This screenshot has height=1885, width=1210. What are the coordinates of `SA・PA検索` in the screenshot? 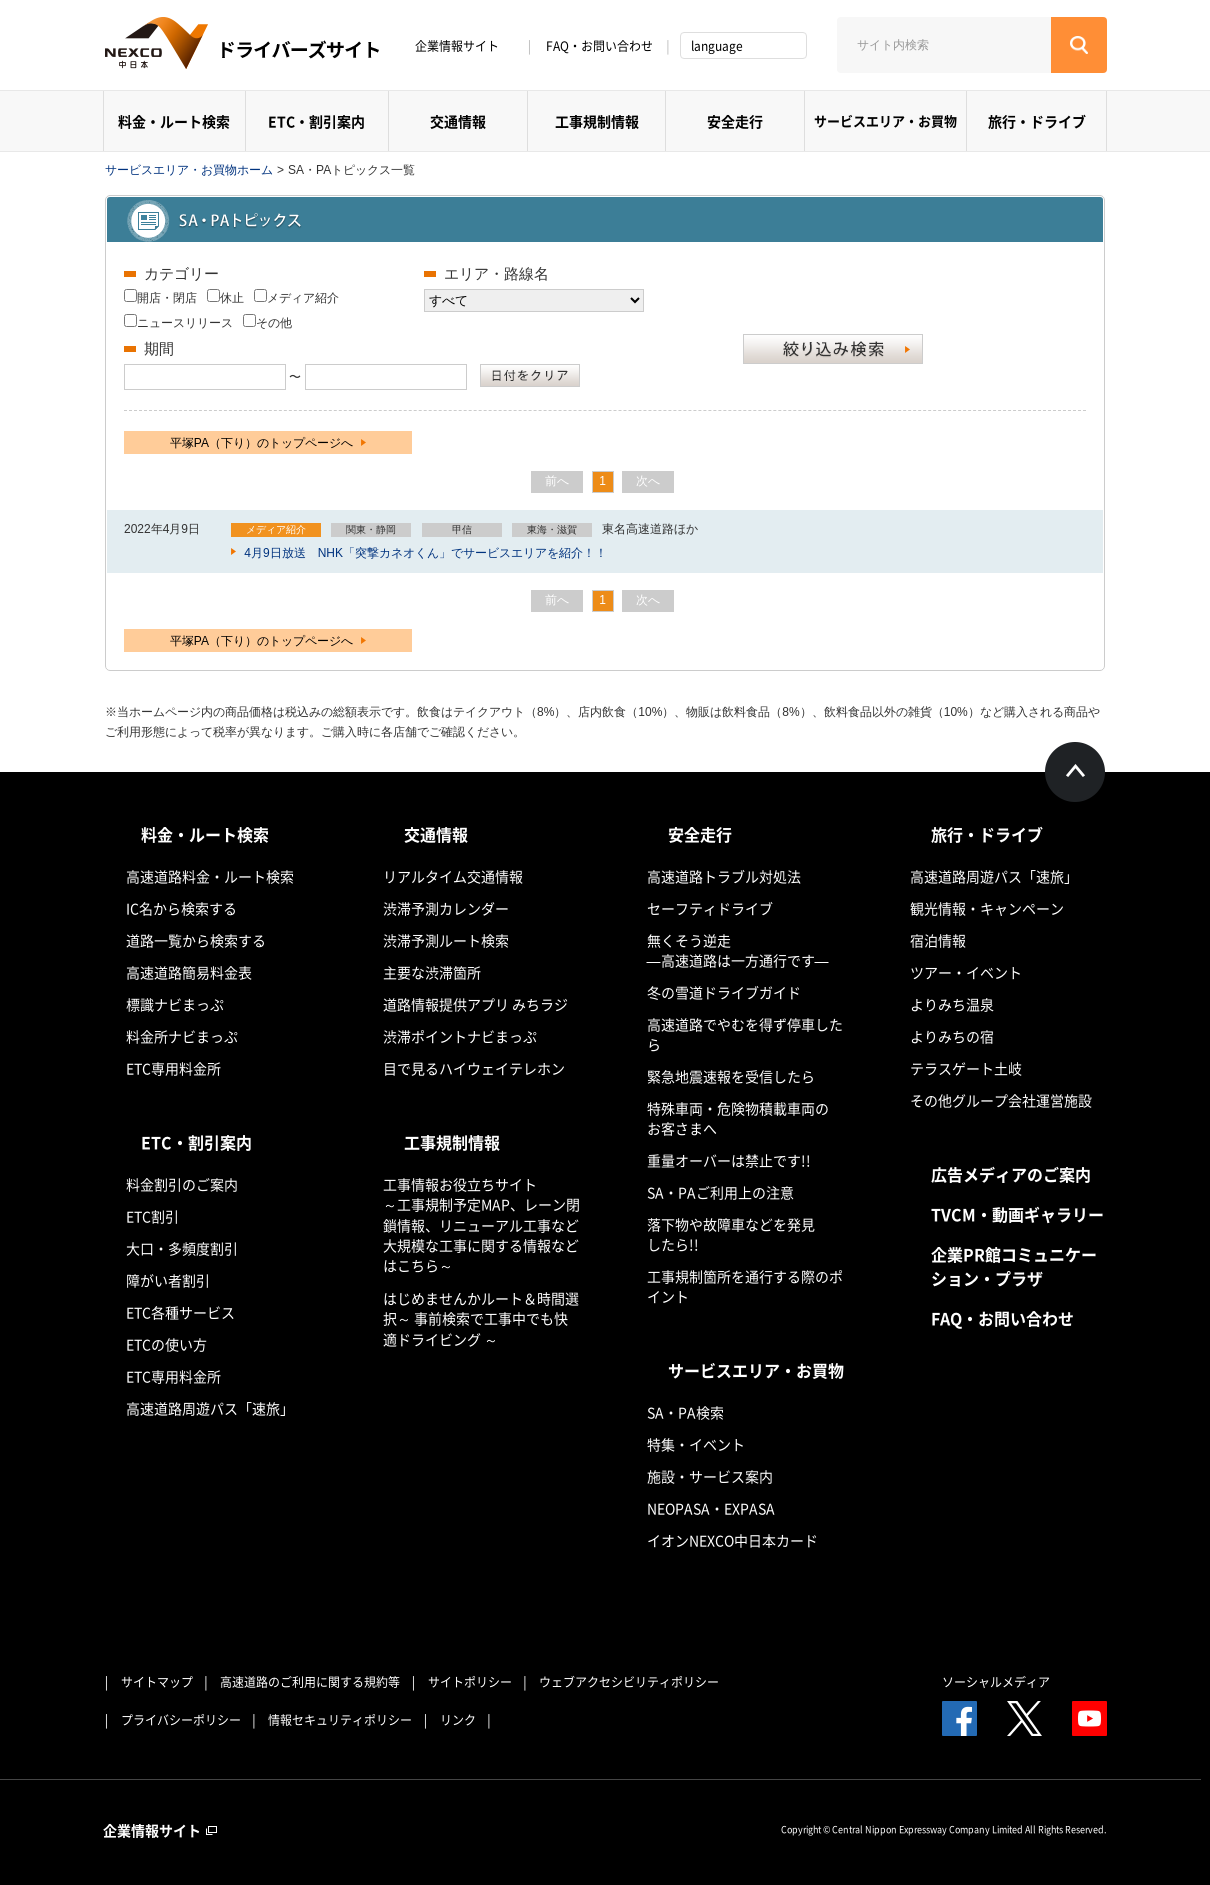 It's located at (685, 1412).